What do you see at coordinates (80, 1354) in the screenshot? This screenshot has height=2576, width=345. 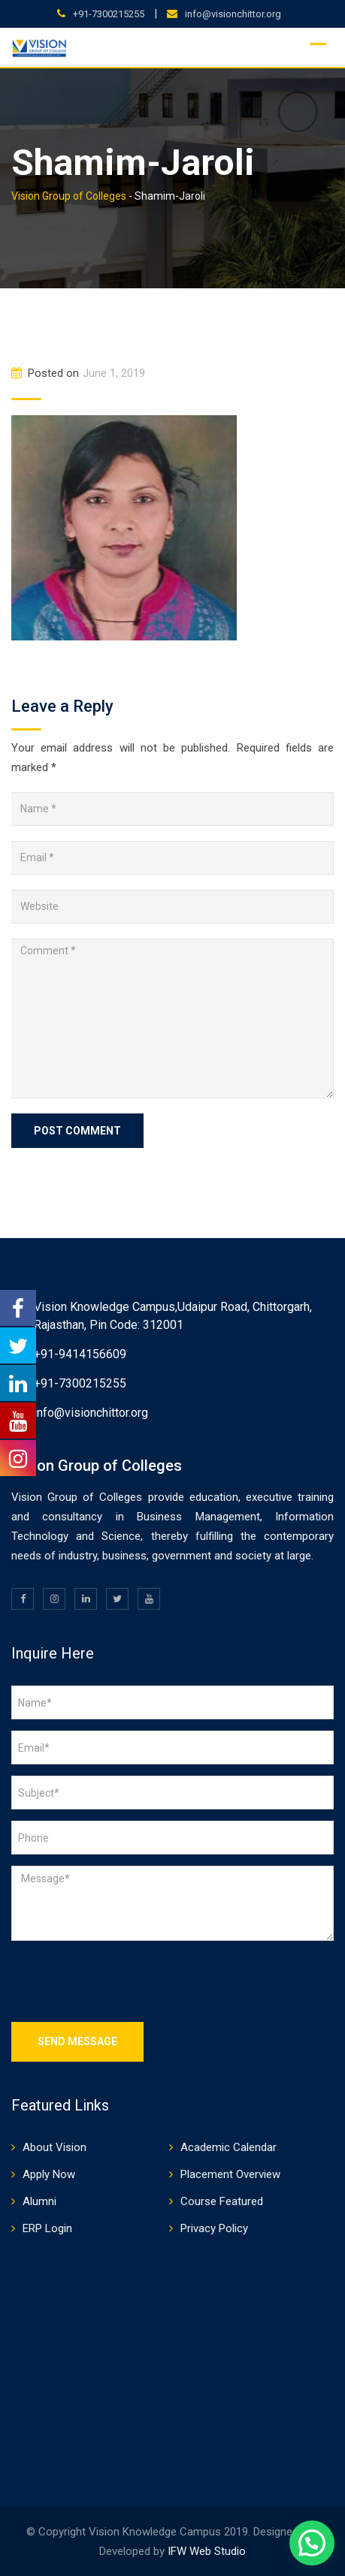 I see `+91-9414156609` at bounding box center [80, 1354].